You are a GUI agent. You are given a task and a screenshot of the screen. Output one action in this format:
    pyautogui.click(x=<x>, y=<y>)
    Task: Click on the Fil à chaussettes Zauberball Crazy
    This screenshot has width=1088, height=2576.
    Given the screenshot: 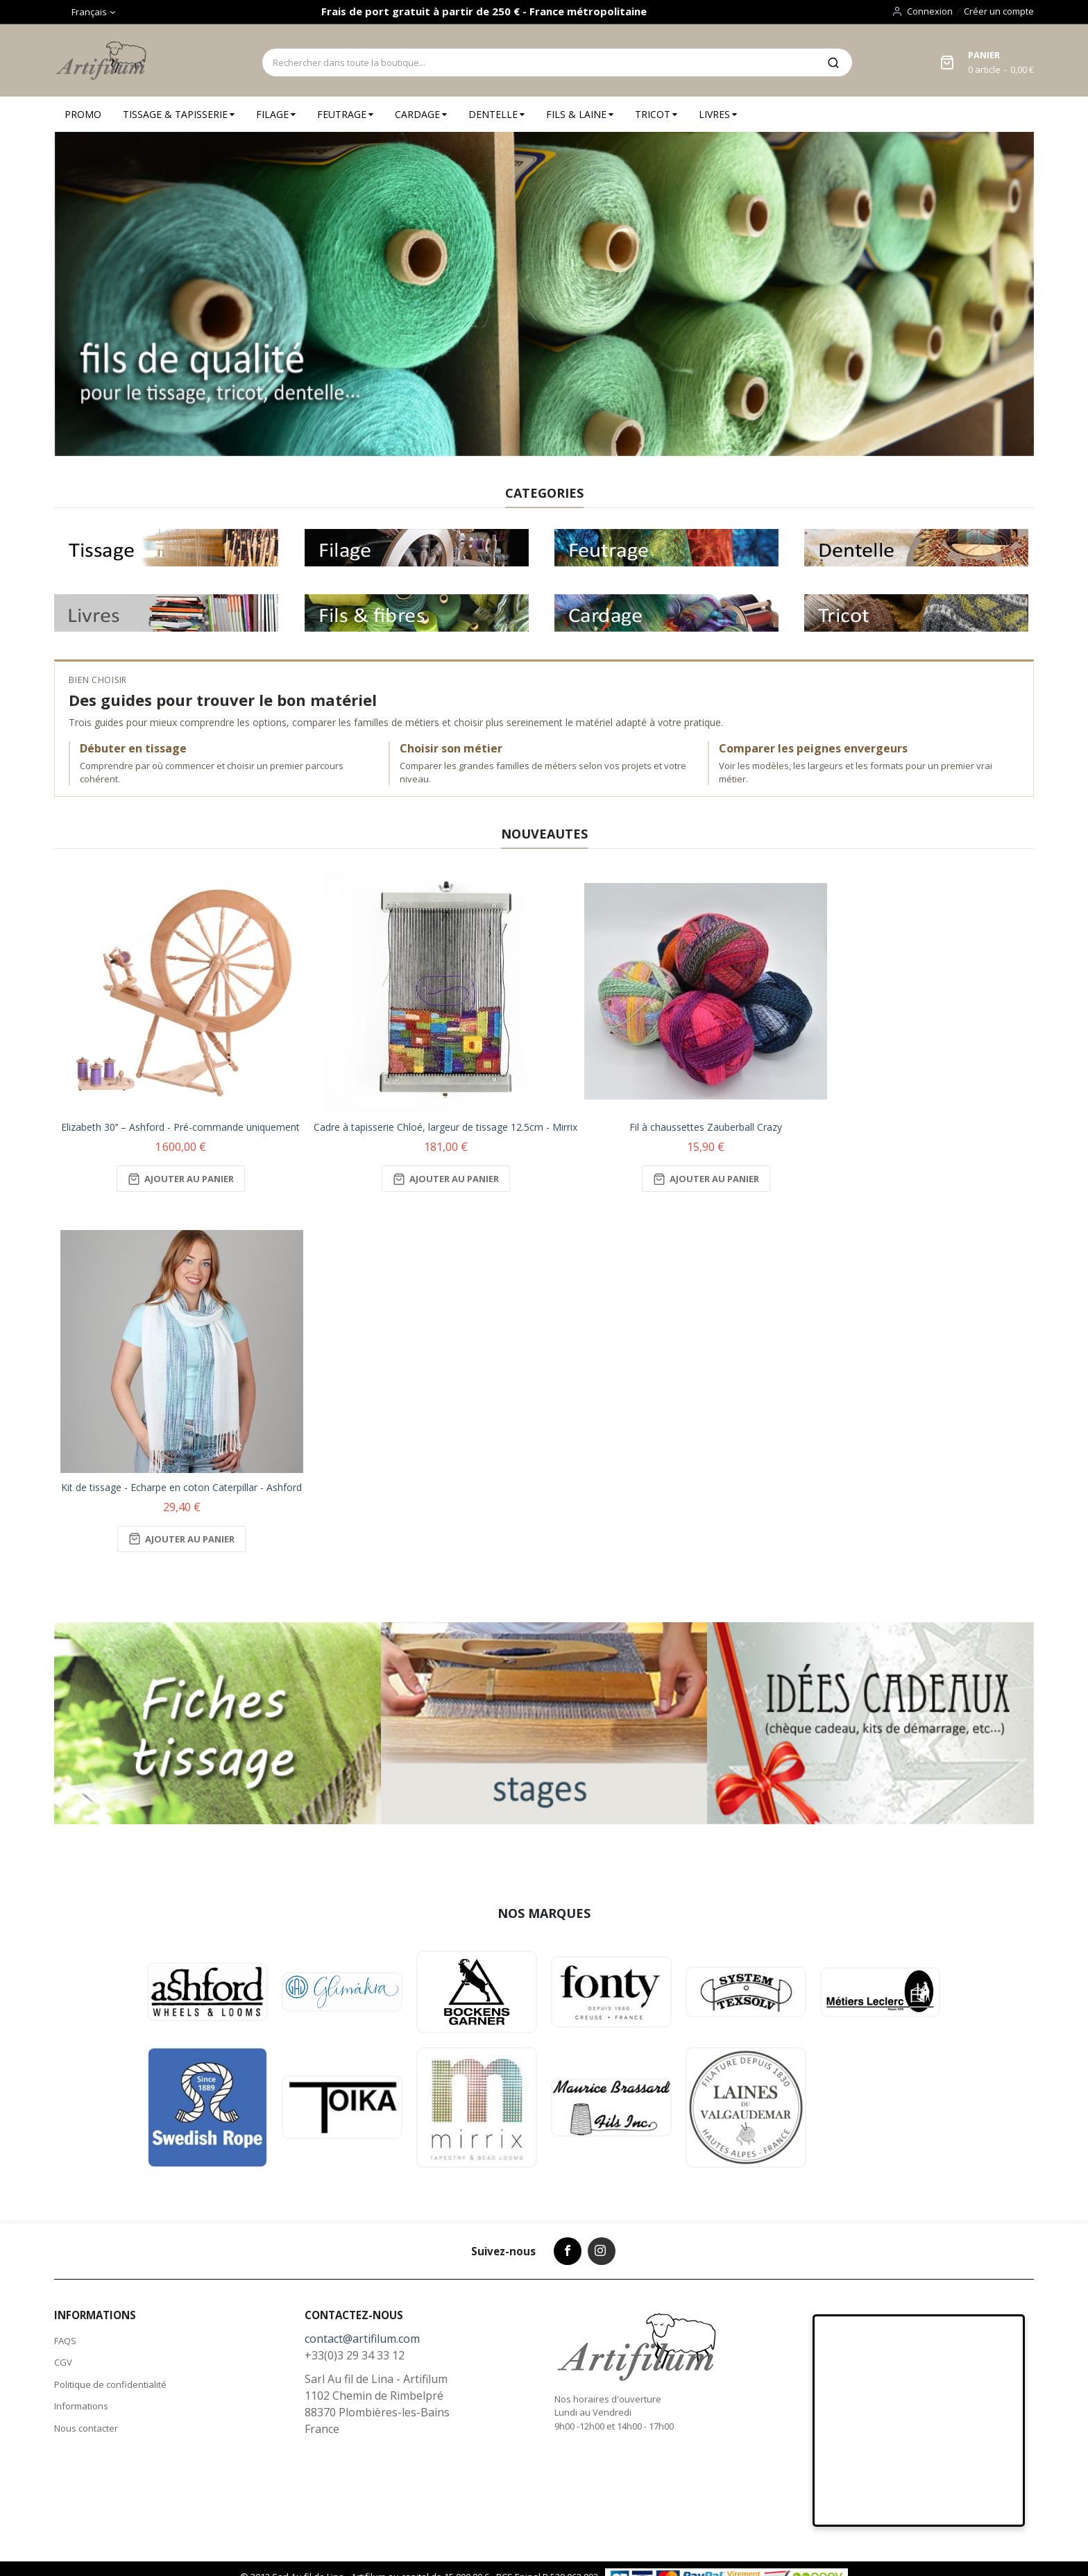 What is the action you would take?
    pyautogui.click(x=705, y=1127)
    